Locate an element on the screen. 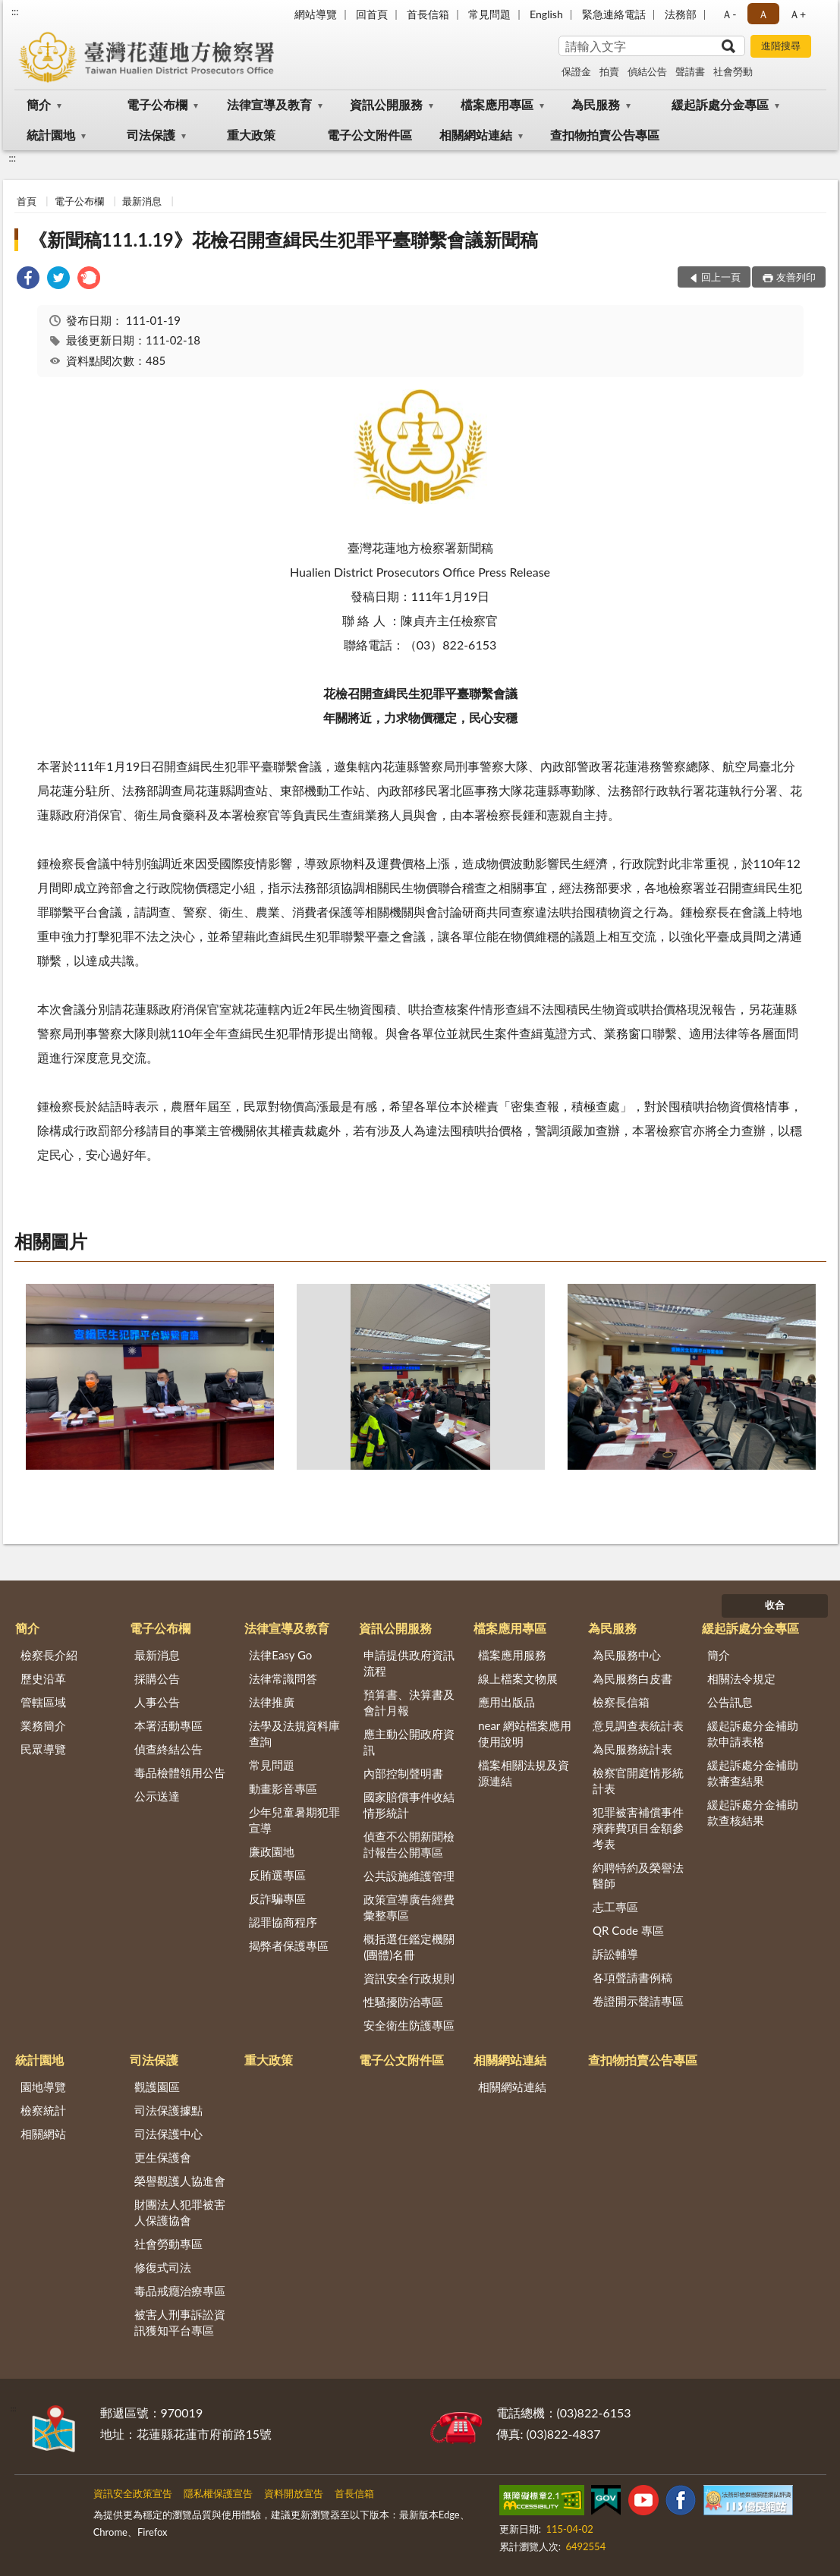 The width and height of the screenshot is (840, 2576). ::: is located at coordinates (15, 11).